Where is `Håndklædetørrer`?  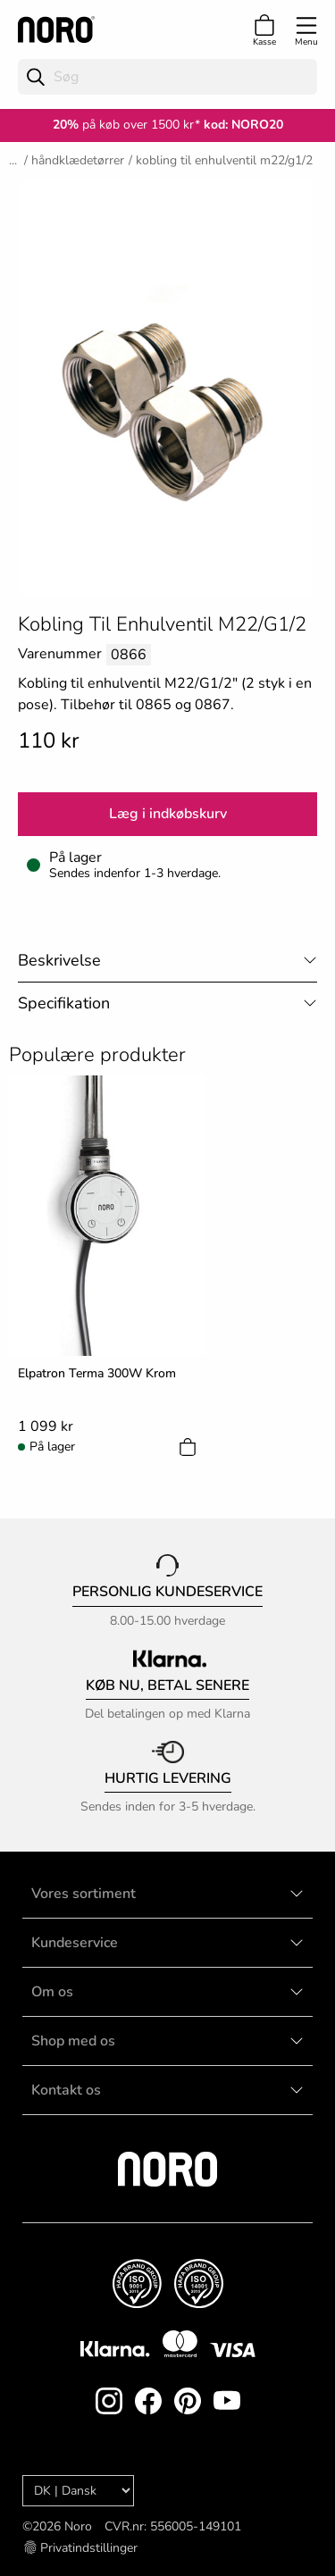 Håndklædetørrer is located at coordinates (77, 160).